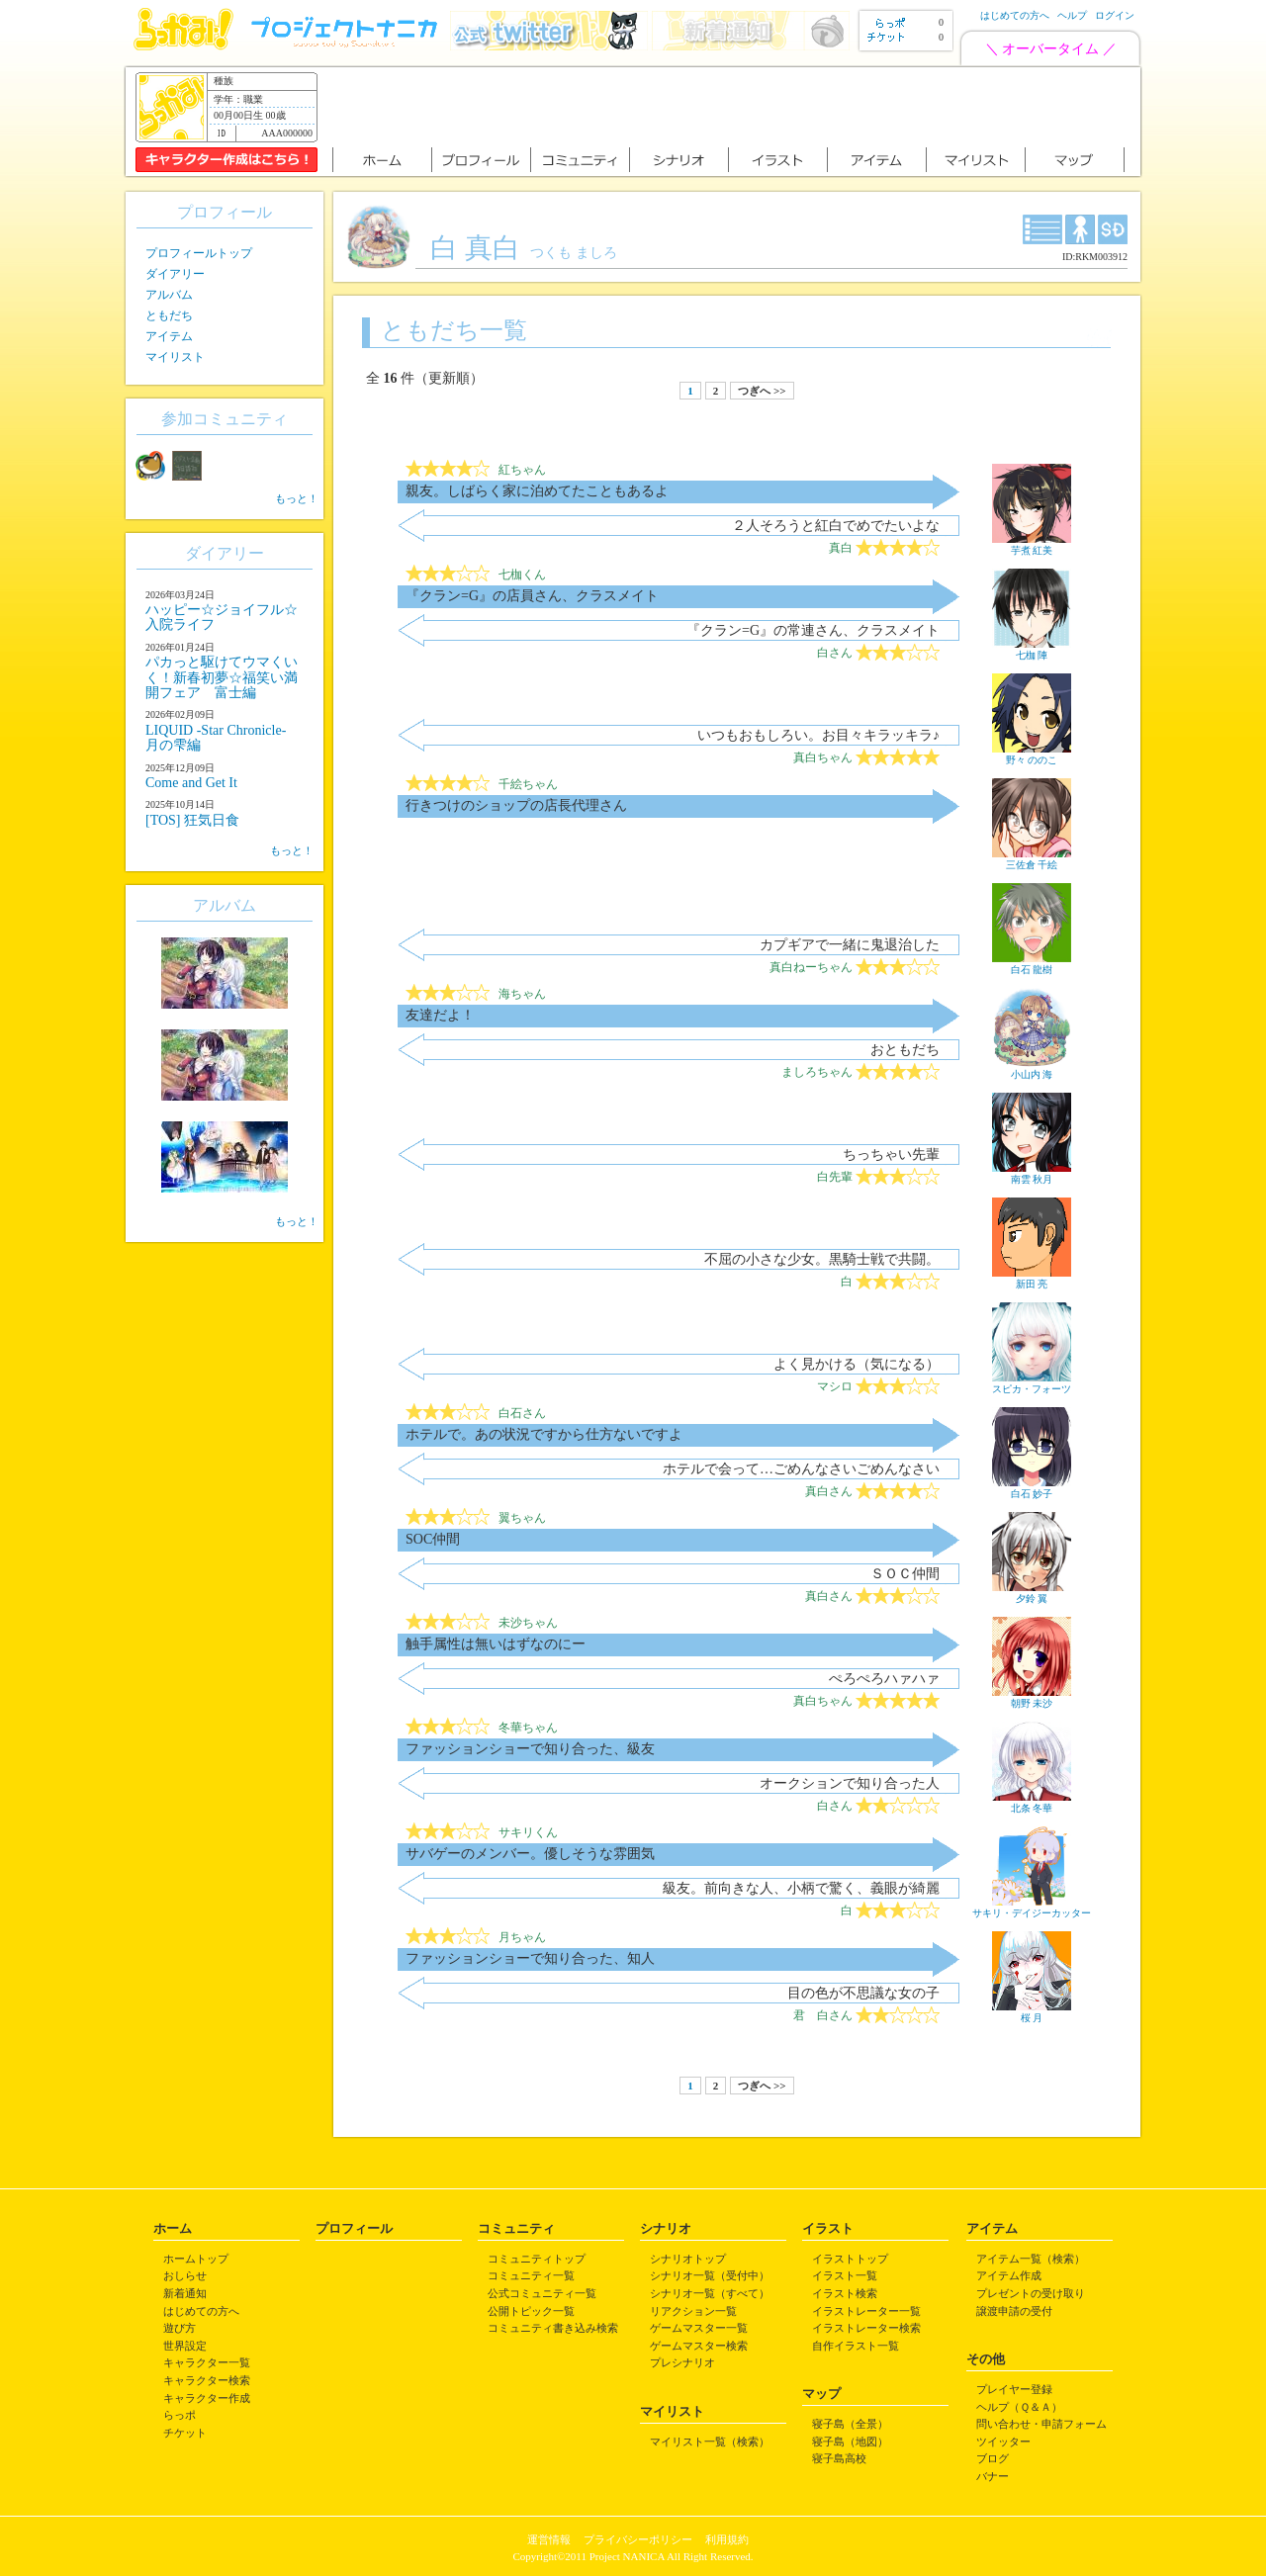 This screenshot has height=2576, width=1266. What do you see at coordinates (169, 315) in the screenshot?
I see `ともだち` at bounding box center [169, 315].